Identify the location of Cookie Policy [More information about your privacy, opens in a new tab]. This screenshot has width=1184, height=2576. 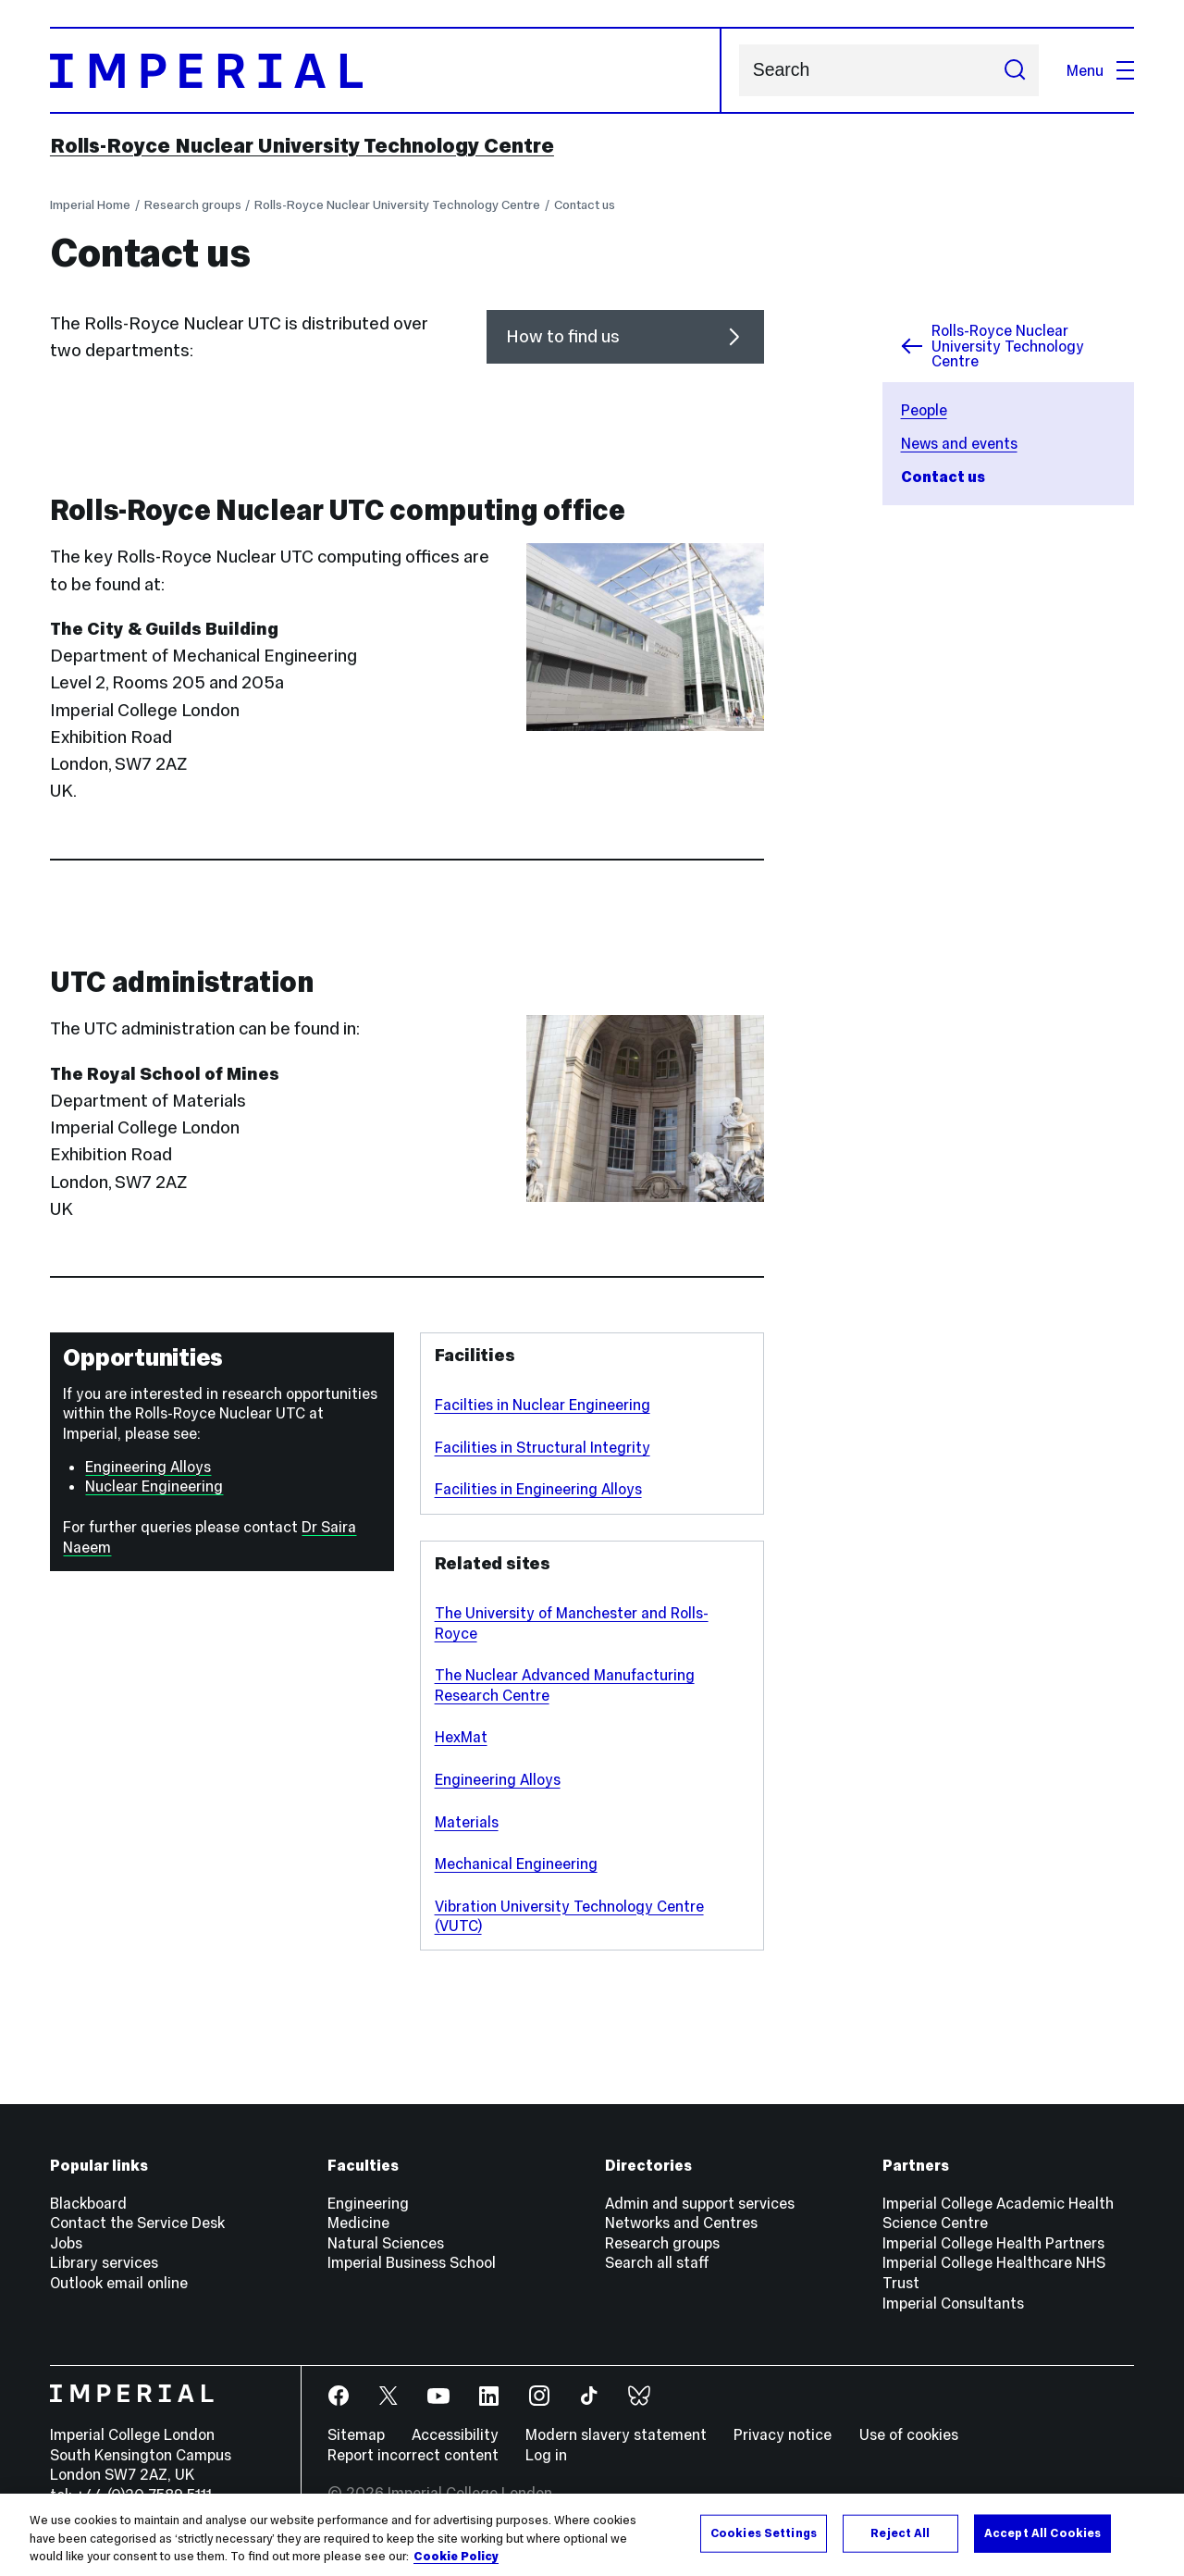
(456, 2556).